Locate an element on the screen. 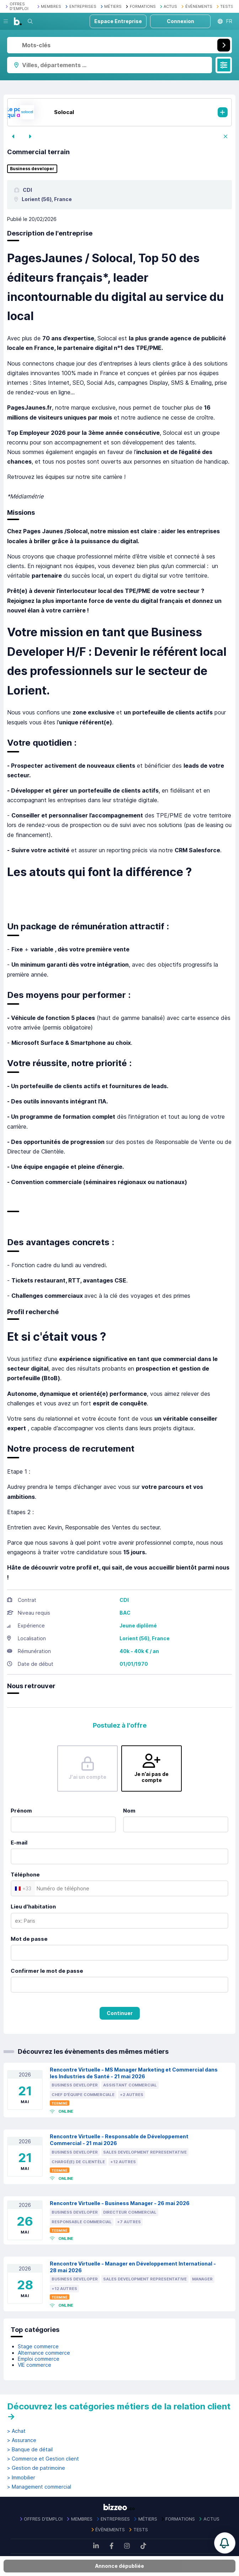 Image resolution: width=239 pixels, height=2576 pixels. Découvrez les catégories métiers de la relation client → is located at coordinates (118, 2411).